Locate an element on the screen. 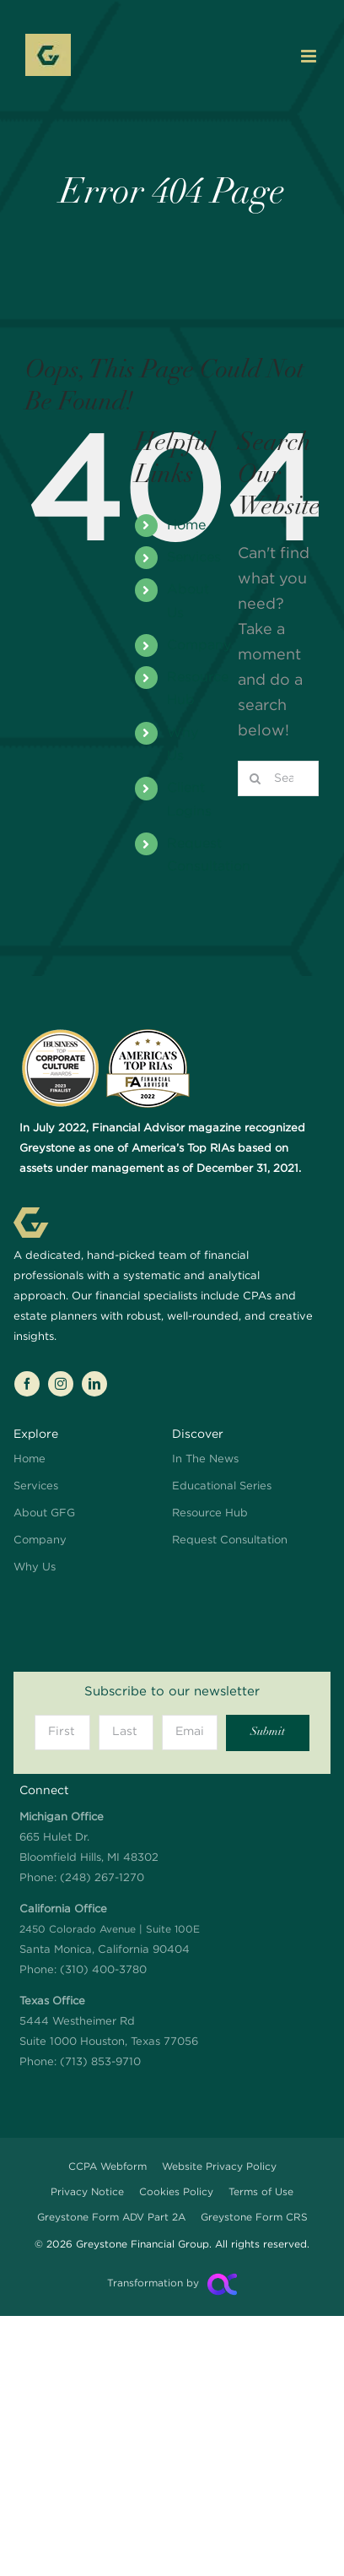  CCPA Webform is located at coordinates (107, 2167).